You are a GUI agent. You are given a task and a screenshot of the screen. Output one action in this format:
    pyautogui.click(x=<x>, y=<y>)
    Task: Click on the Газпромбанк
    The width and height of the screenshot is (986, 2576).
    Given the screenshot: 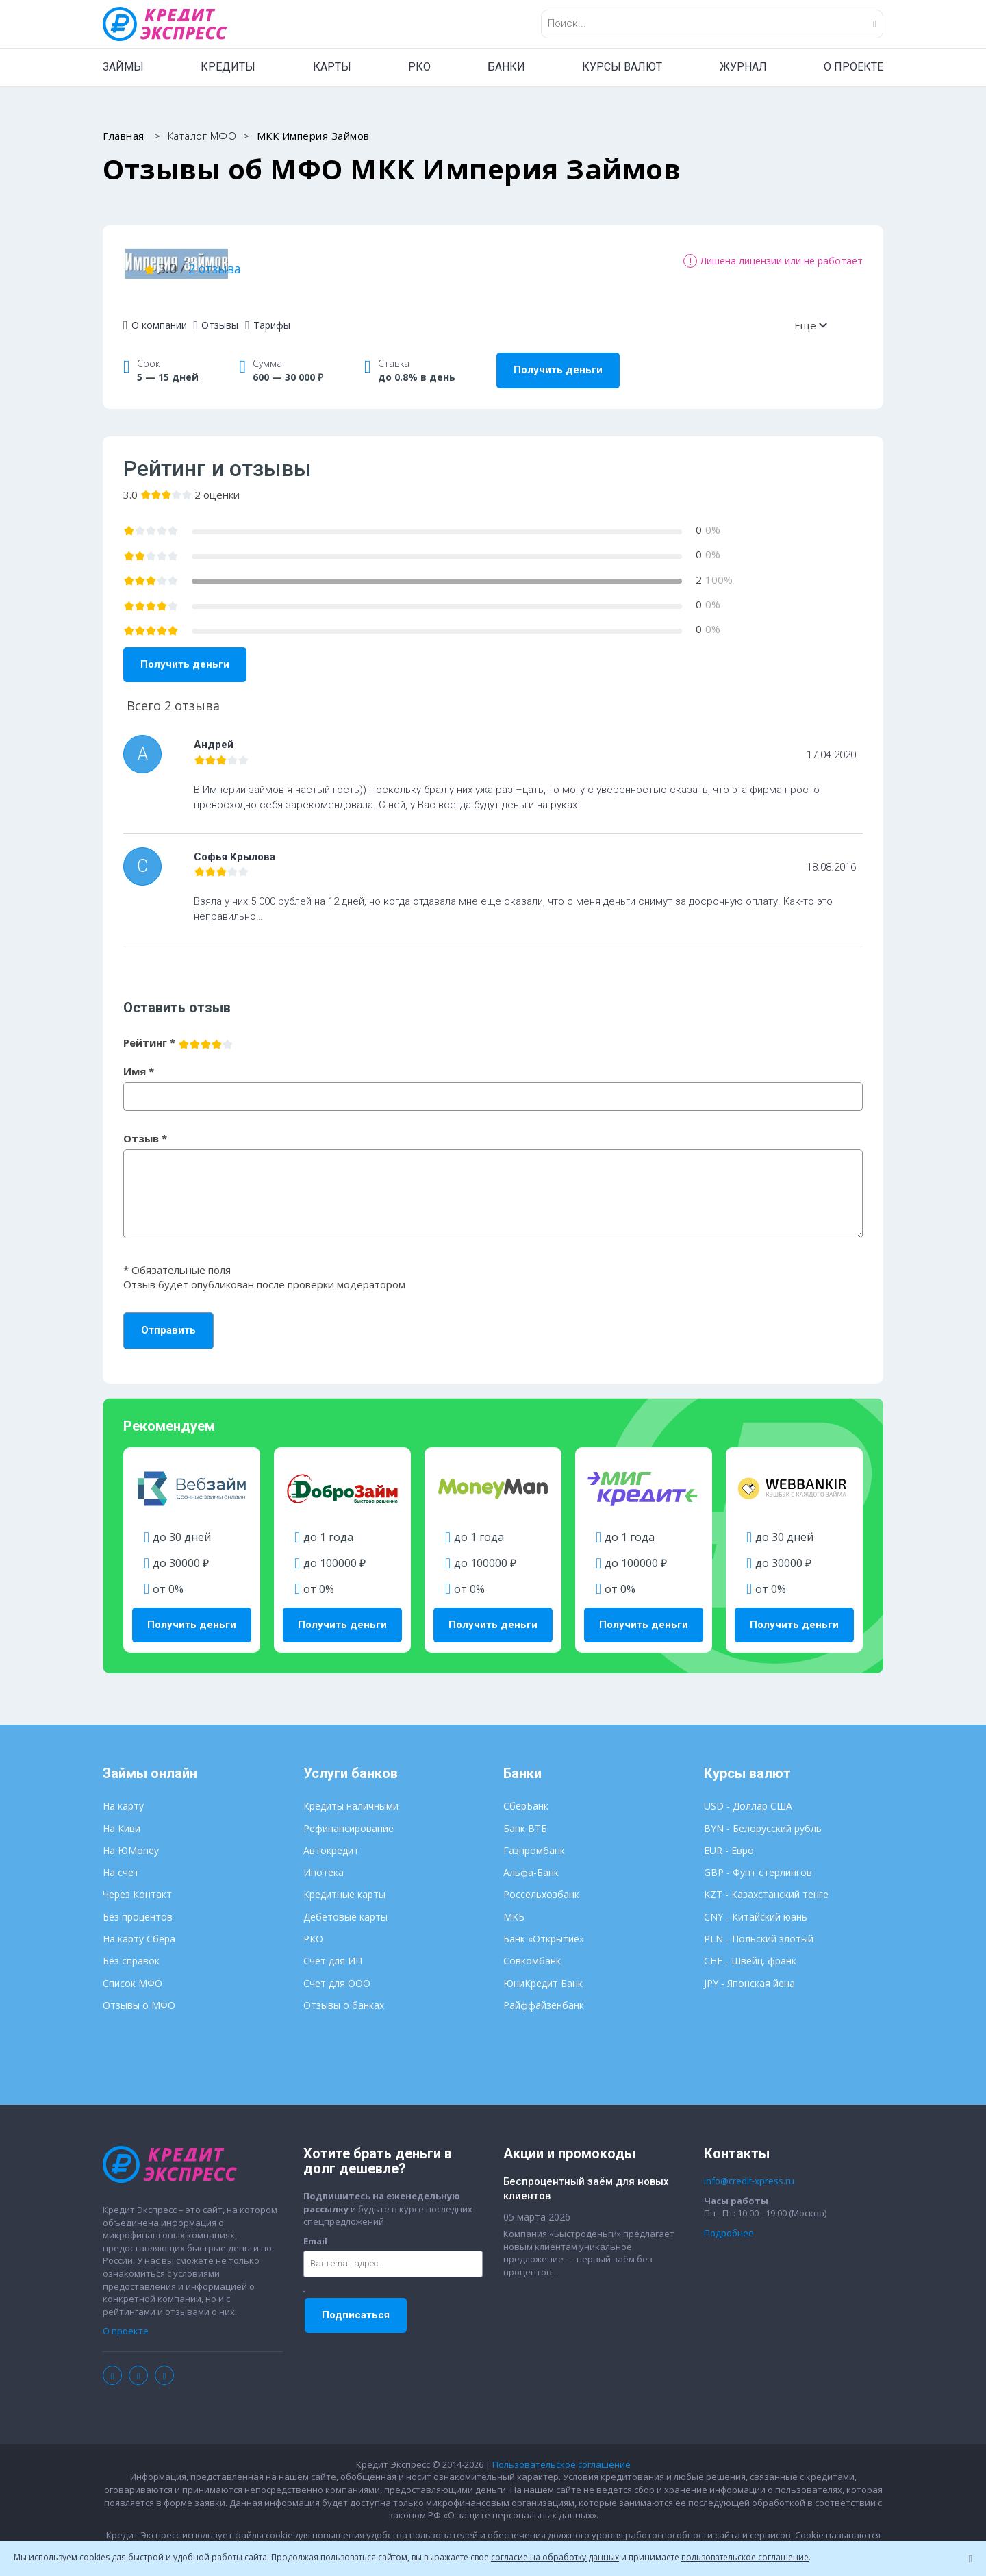 What is the action you would take?
    pyautogui.click(x=534, y=1838)
    